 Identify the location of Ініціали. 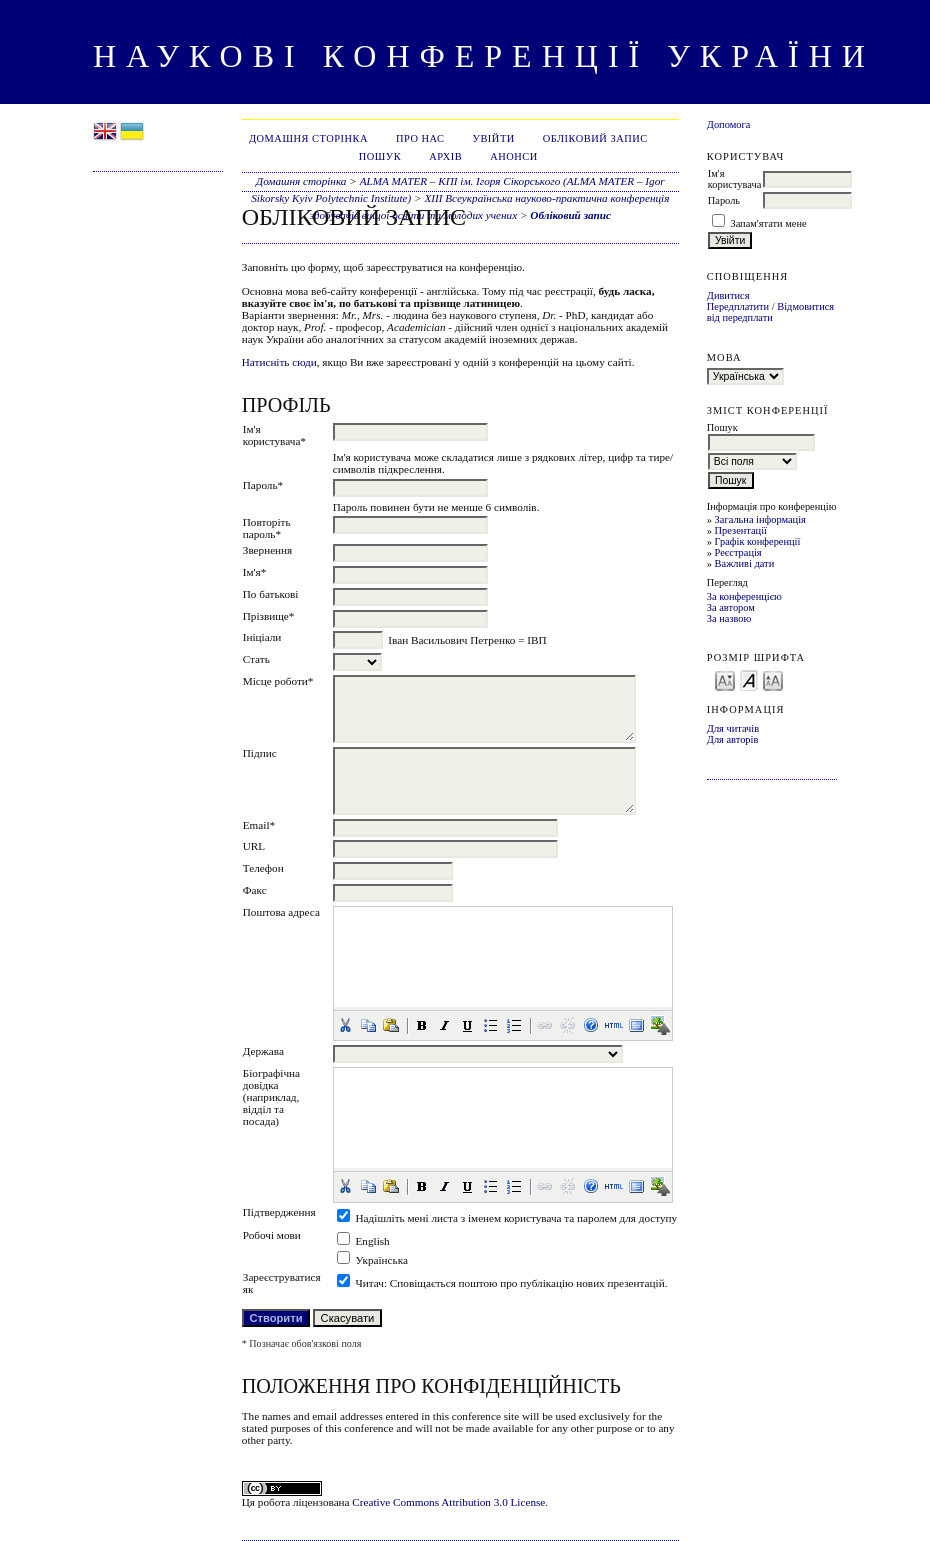
(262, 637).